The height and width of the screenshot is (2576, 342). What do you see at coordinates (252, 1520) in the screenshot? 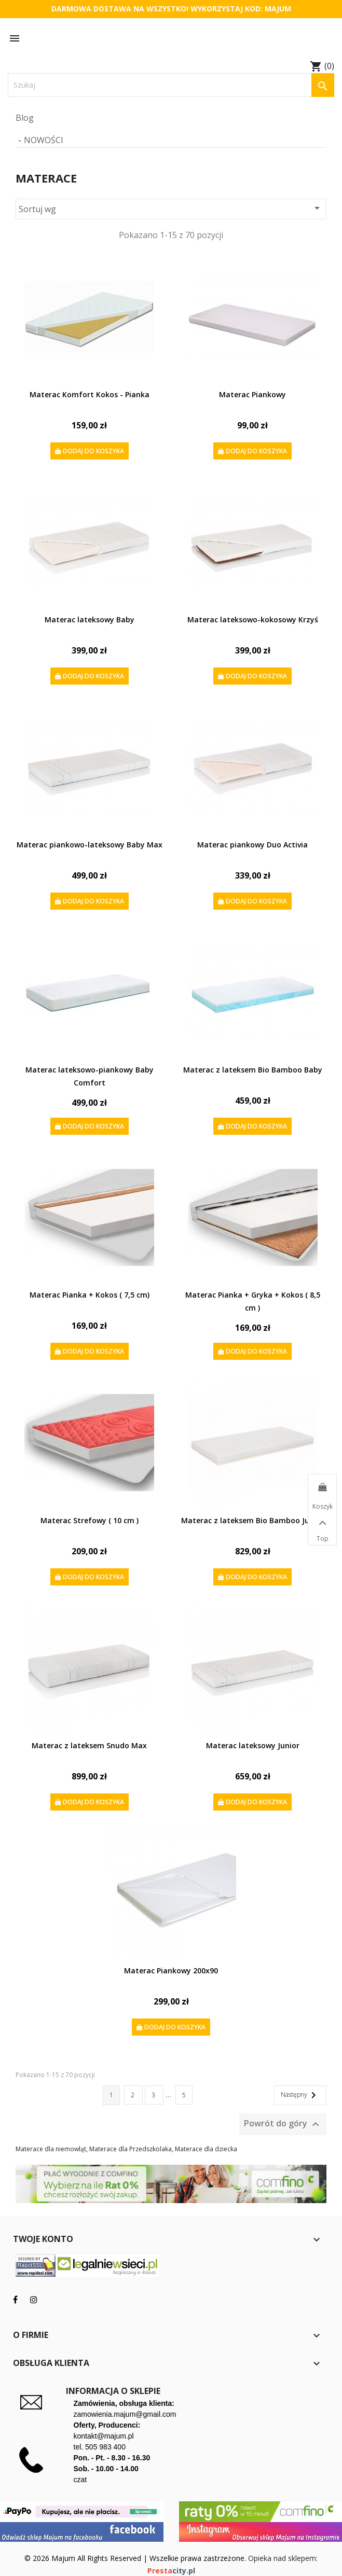
I see `Materac z lateksem Bio Bamboo Junior` at bounding box center [252, 1520].